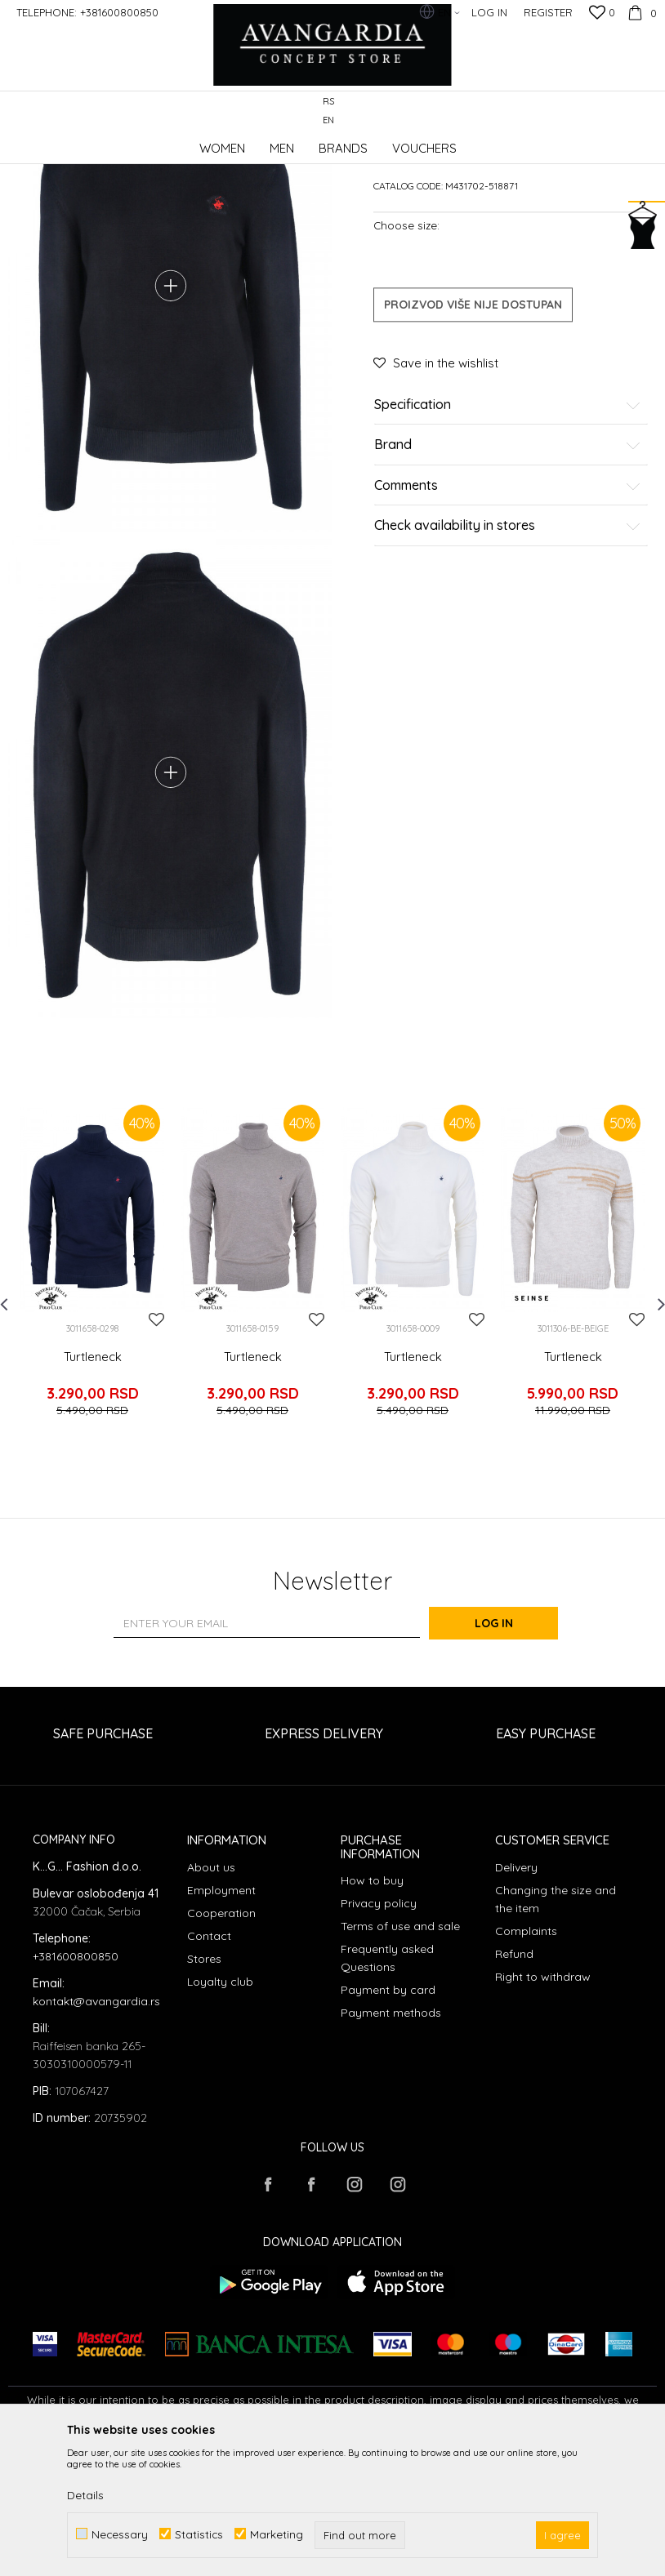 The image size is (665, 2576). What do you see at coordinates (548, 12) in the screenshot?
I see `Register` at bounding box center [548, 12].